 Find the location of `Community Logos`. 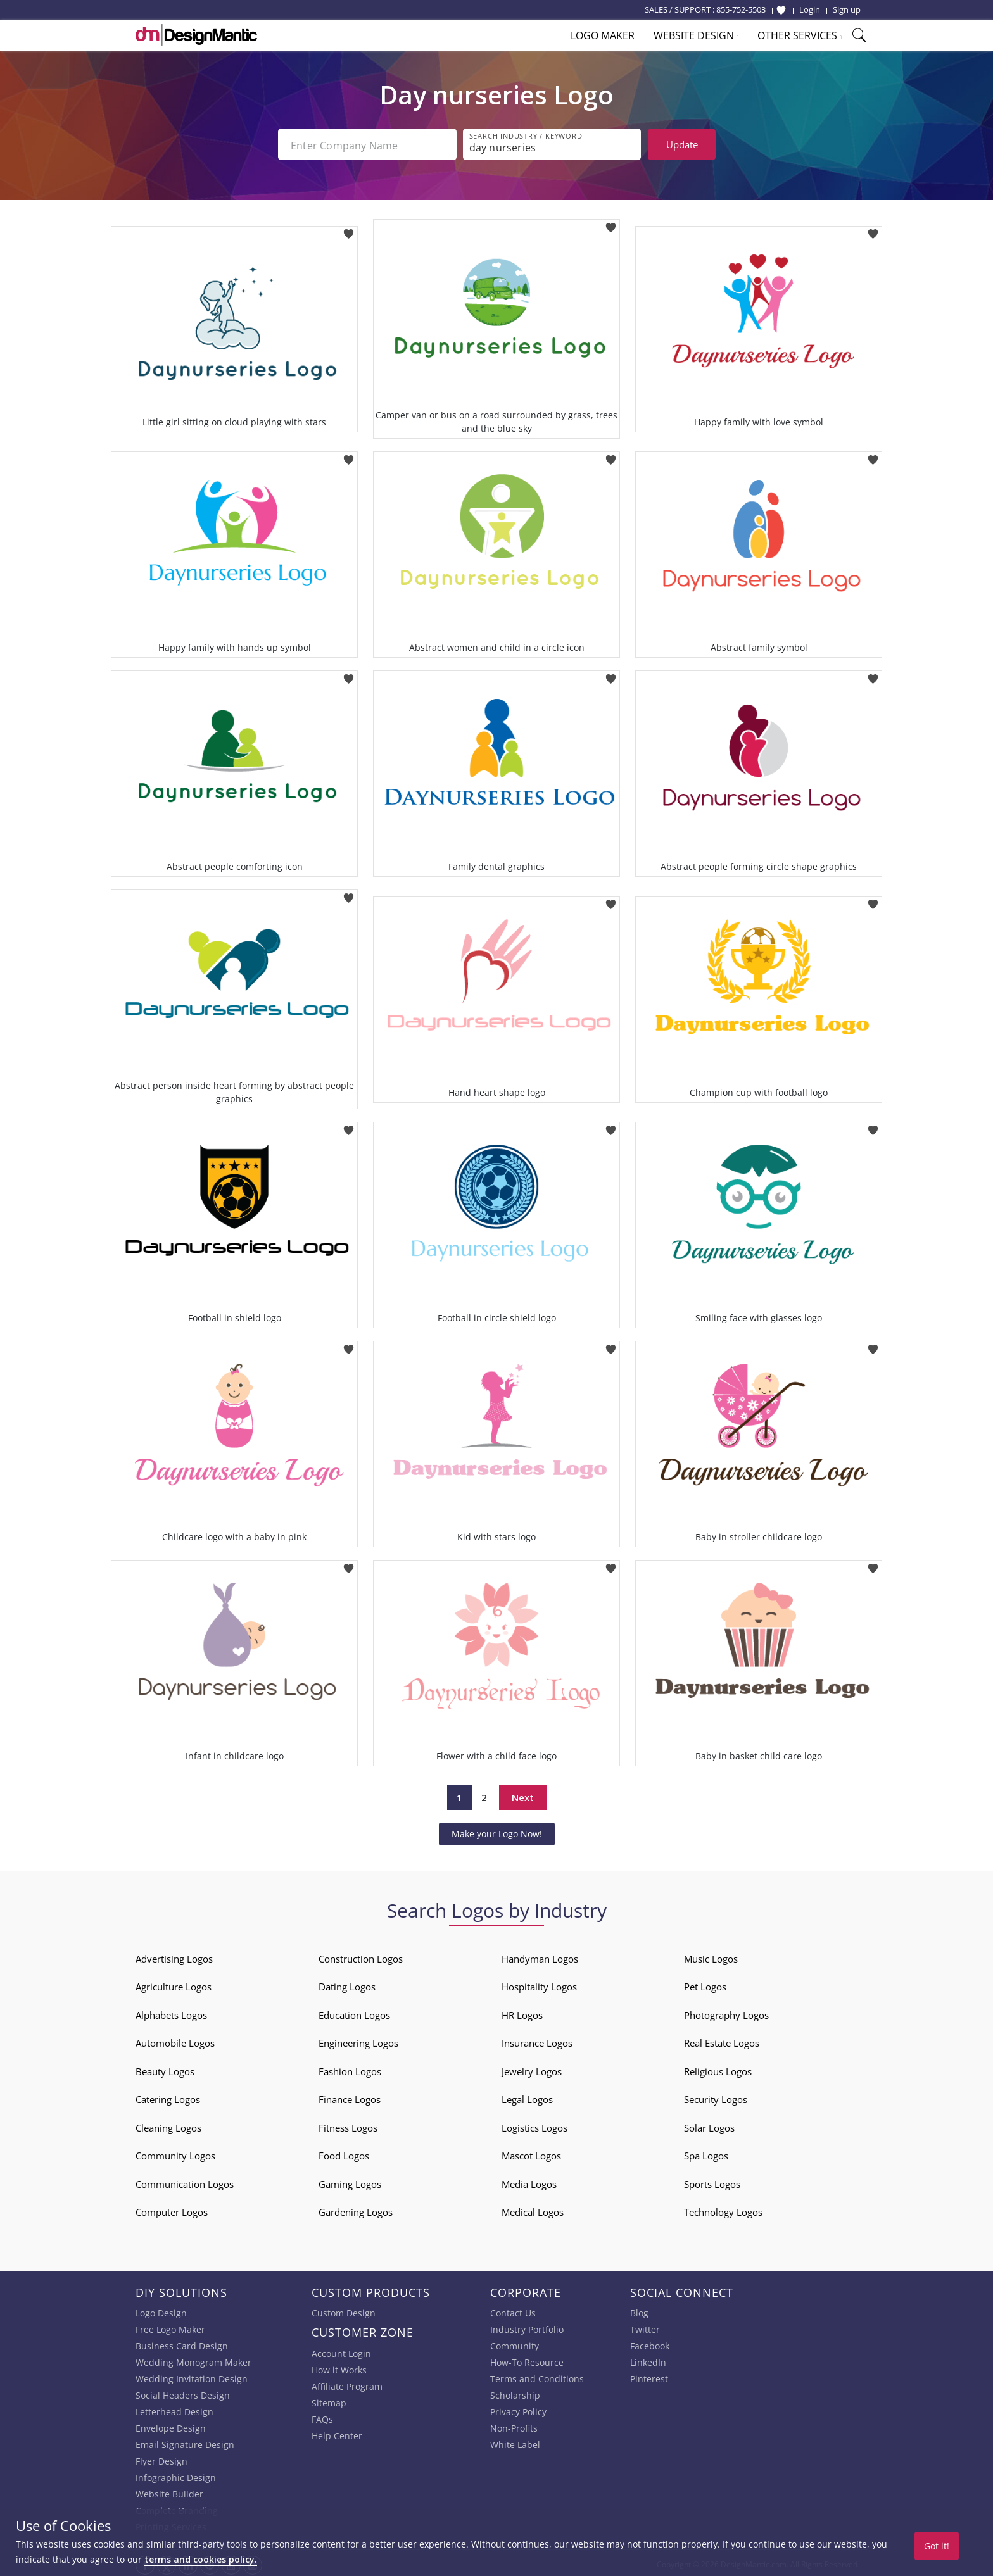

Community Logos is located at coordinates (175, 2153).